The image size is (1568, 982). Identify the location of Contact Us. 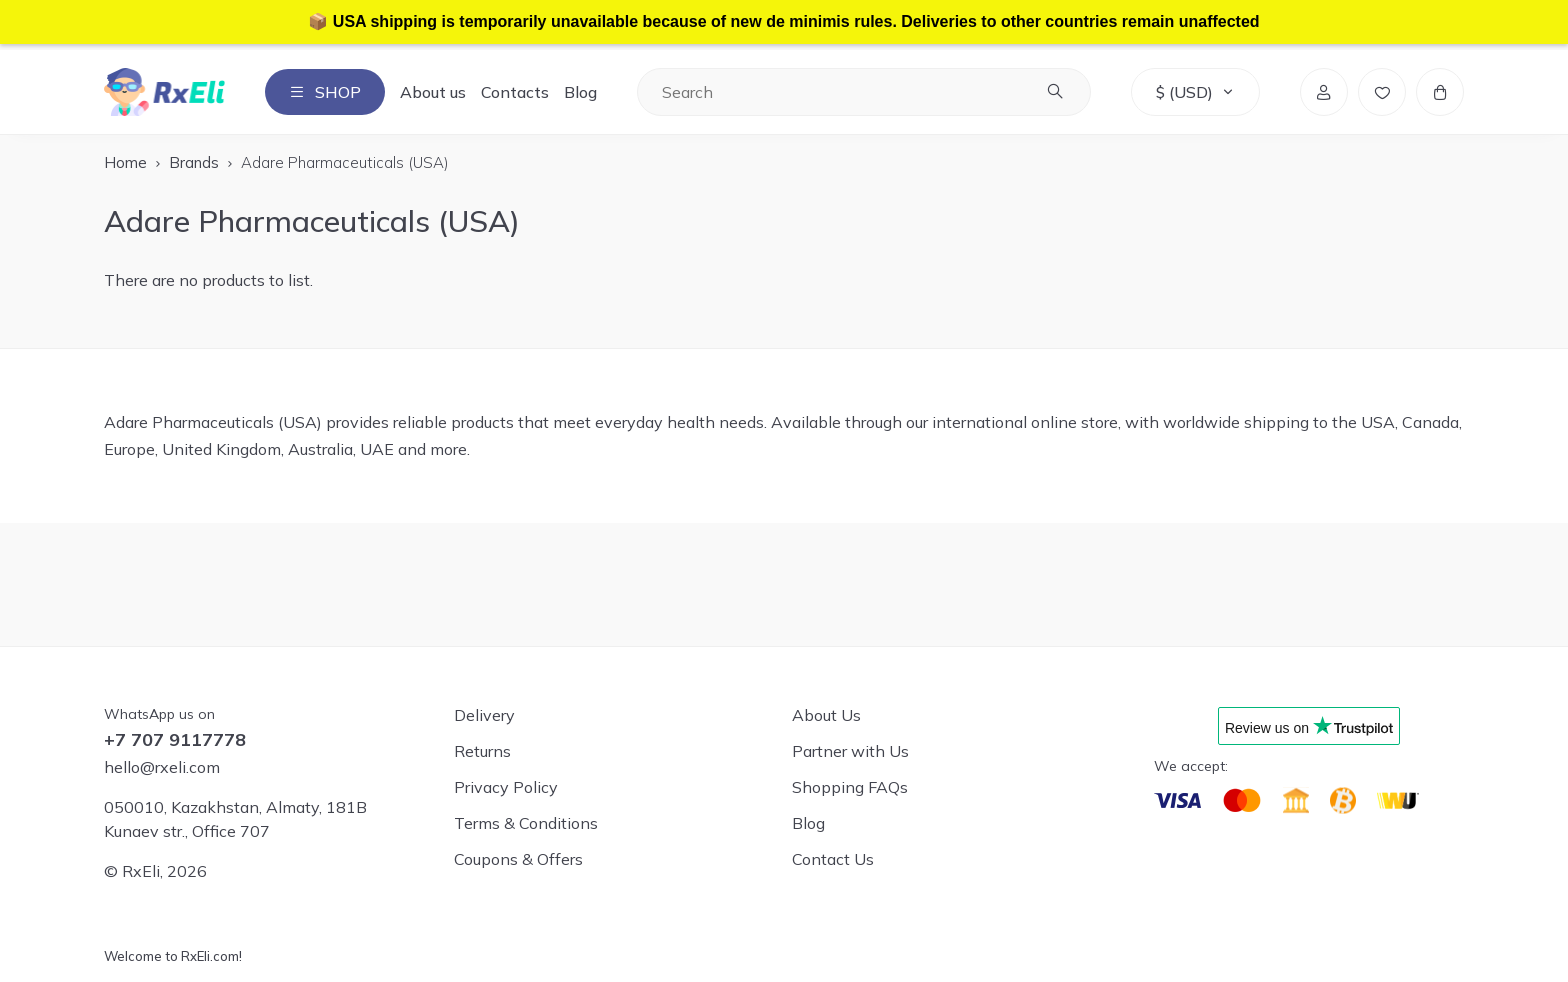
(833, 859).